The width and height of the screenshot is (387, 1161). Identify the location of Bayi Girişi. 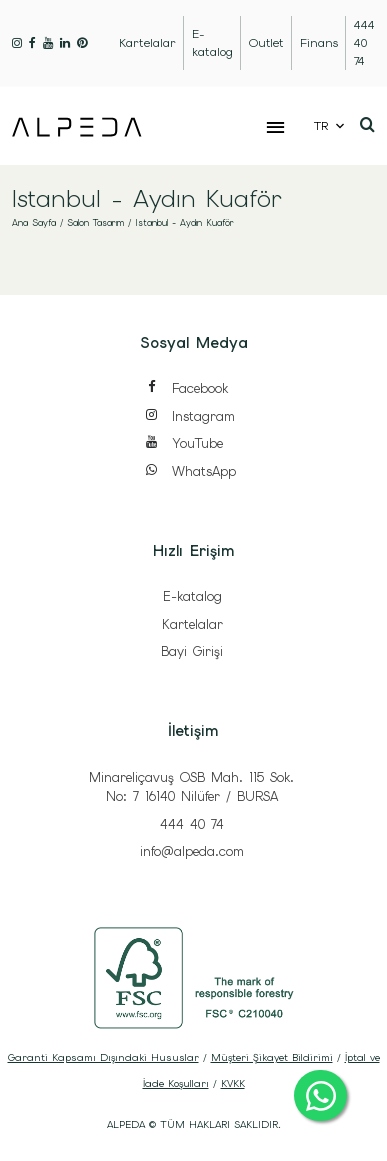
(192, 651).